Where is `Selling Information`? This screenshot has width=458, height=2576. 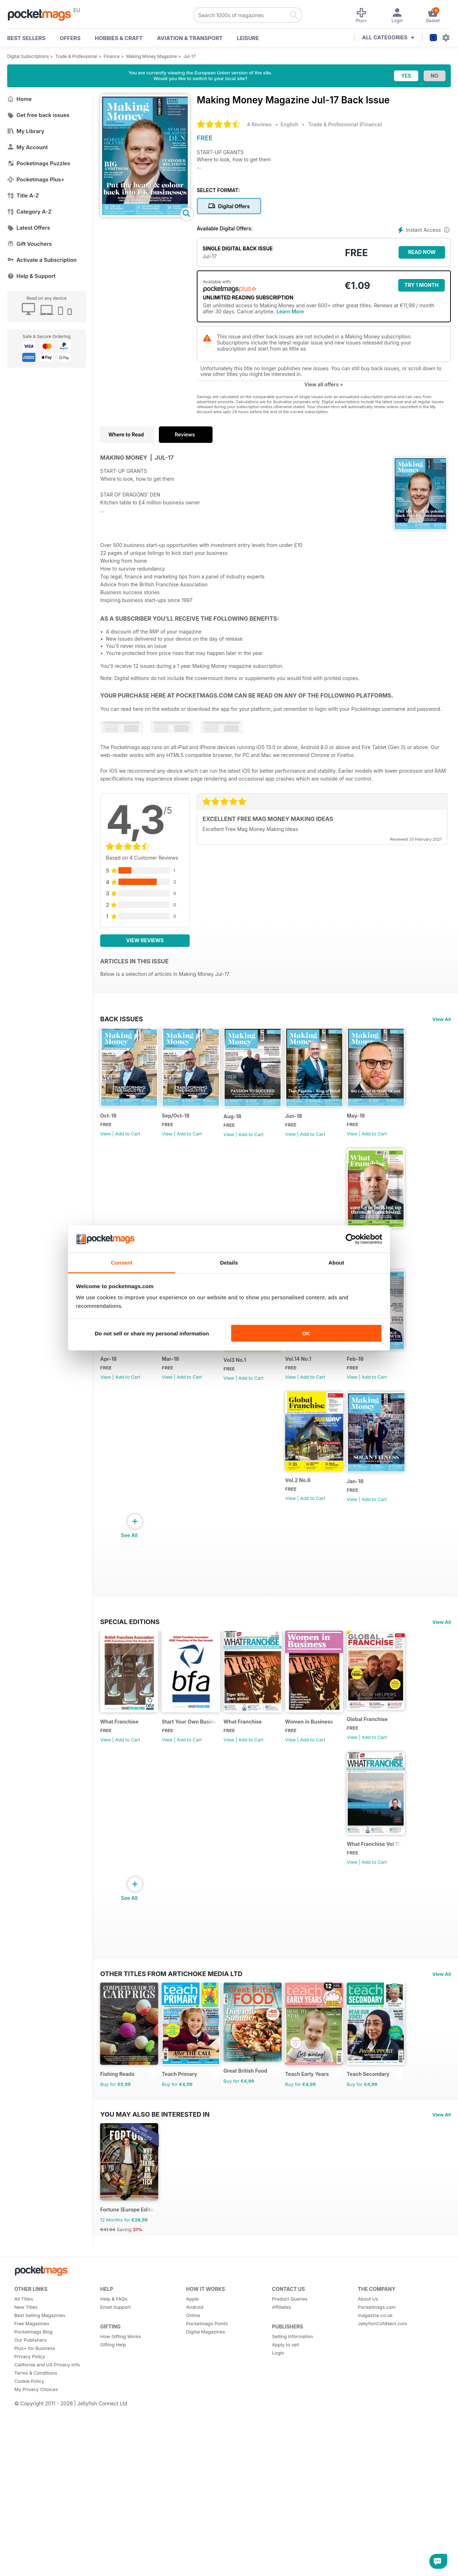 Selling Information is located at coordinates (292, 2521).